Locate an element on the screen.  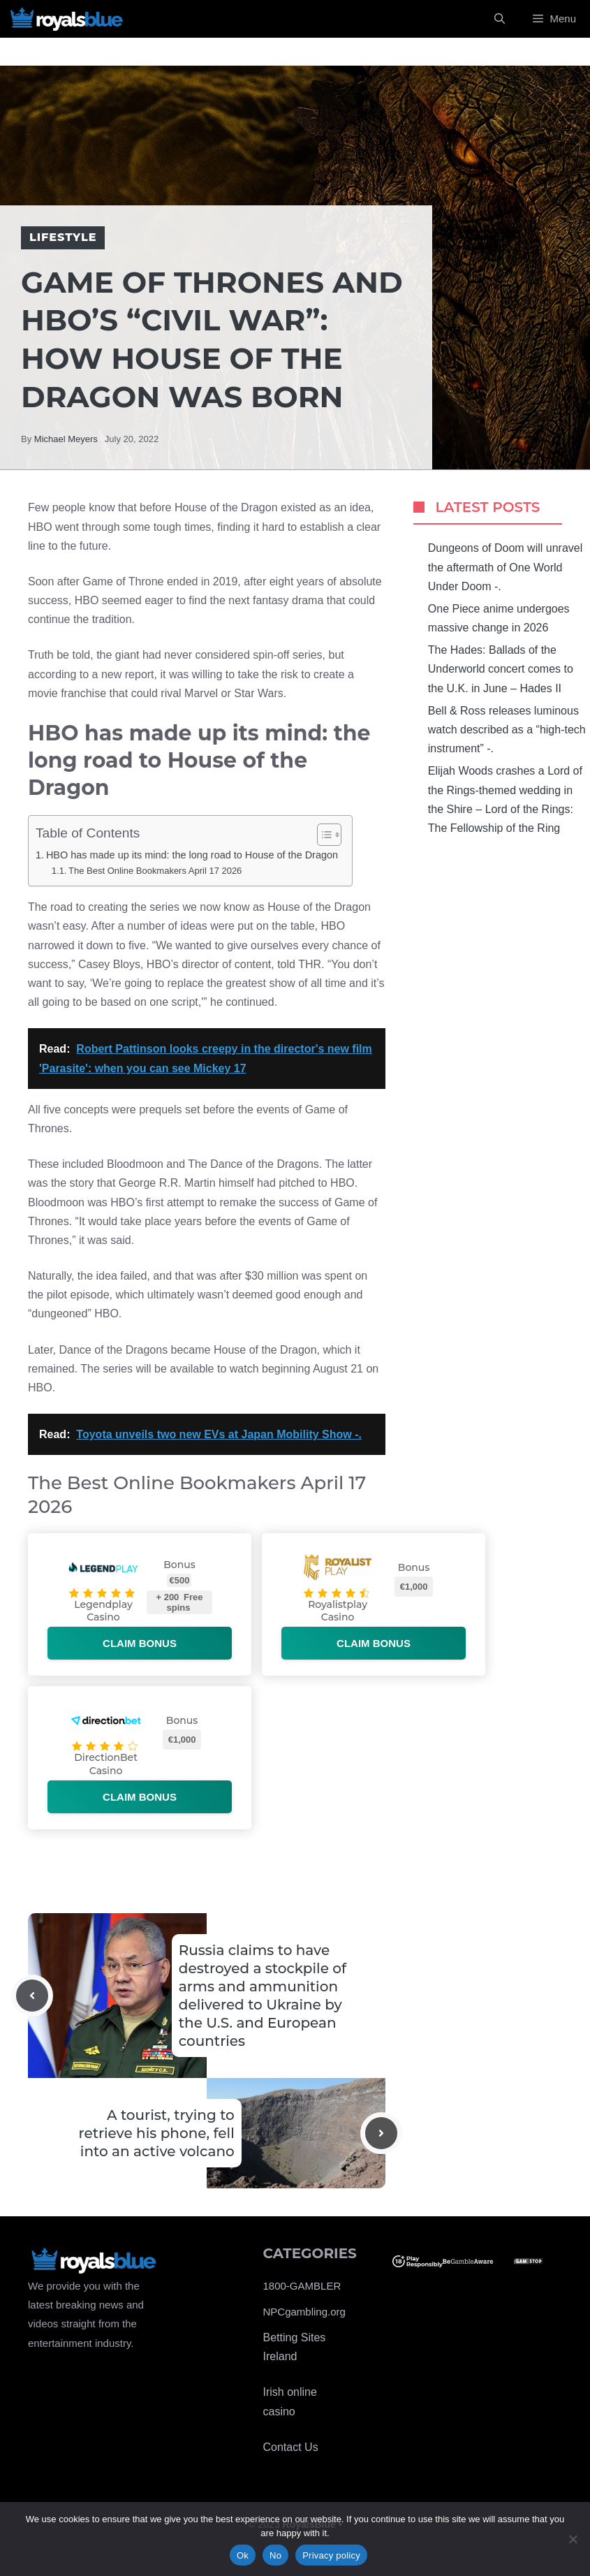
A tourist, trying to retrieve his phone, fell into an active volcano is located at coordinates (156, 2133).